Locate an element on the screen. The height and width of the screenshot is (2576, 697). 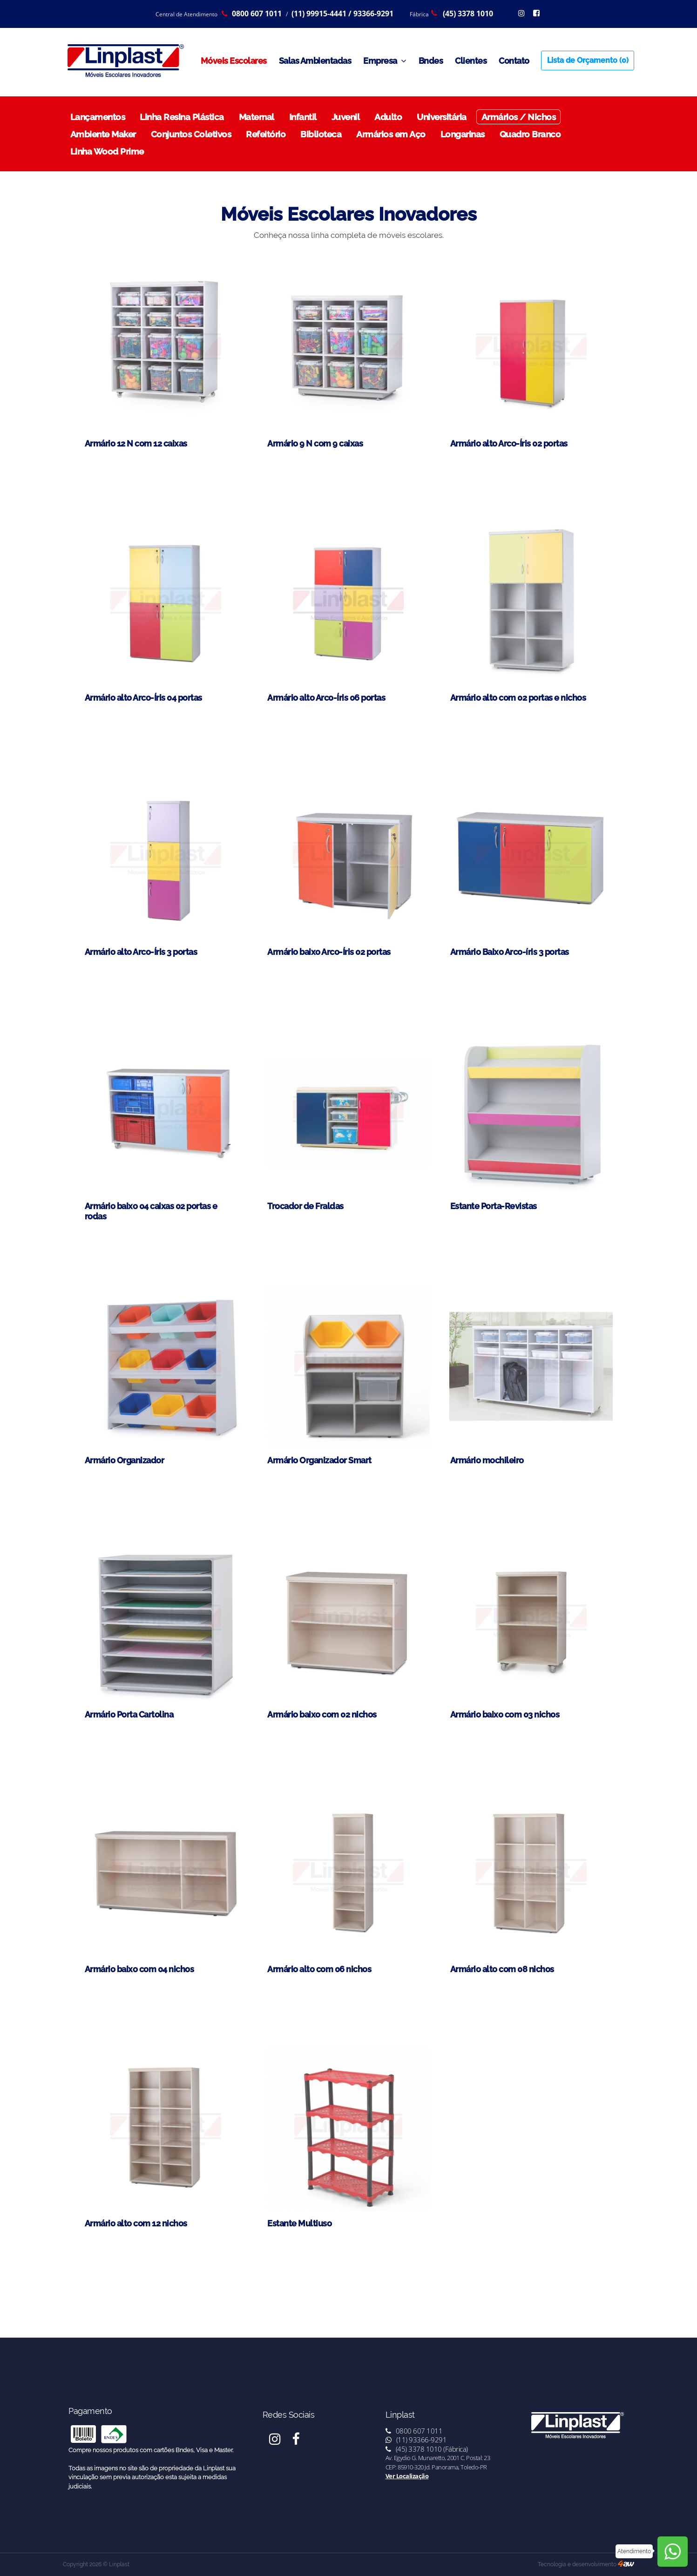
Armário Porta Cartolina is located at coordinates (129, 1714).